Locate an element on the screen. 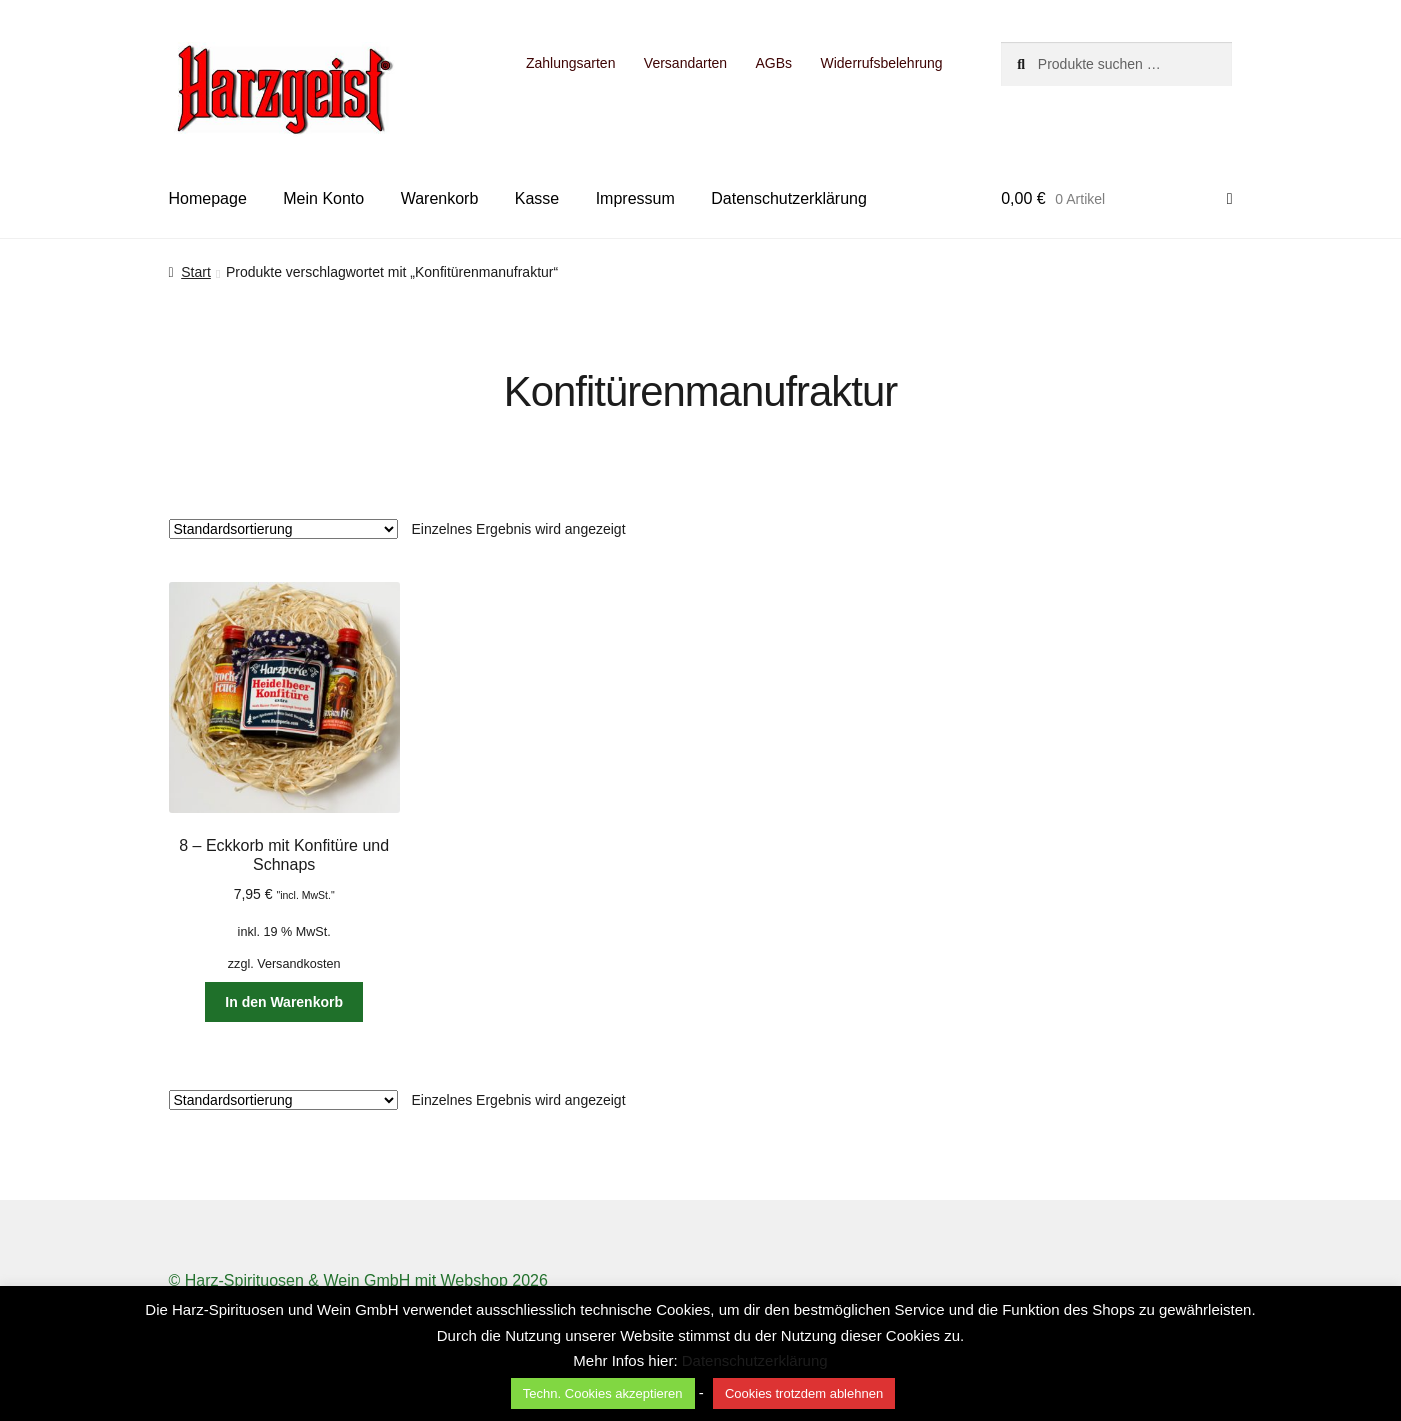  [Shop-Reihenfolge] is located at coordinates (283, 529).